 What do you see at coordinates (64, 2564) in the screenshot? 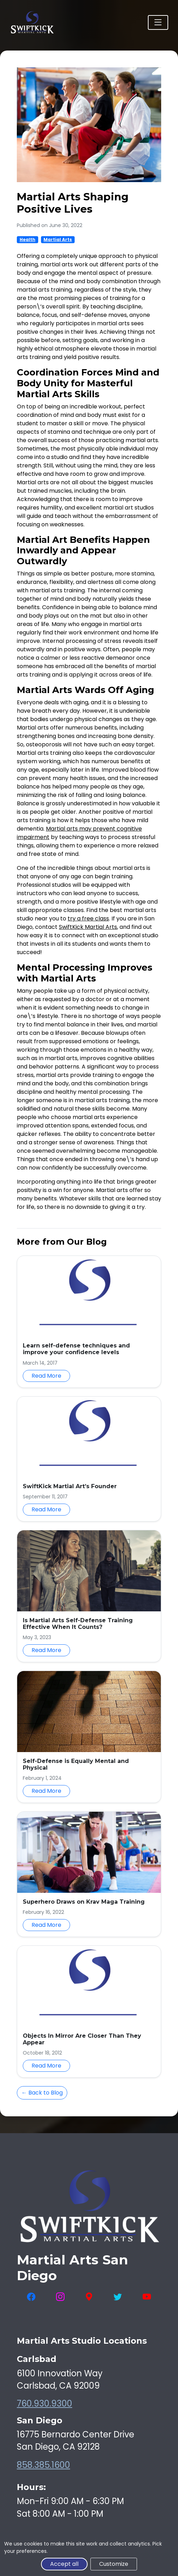
I see `Accept all` at bounding box center [64, 2564].